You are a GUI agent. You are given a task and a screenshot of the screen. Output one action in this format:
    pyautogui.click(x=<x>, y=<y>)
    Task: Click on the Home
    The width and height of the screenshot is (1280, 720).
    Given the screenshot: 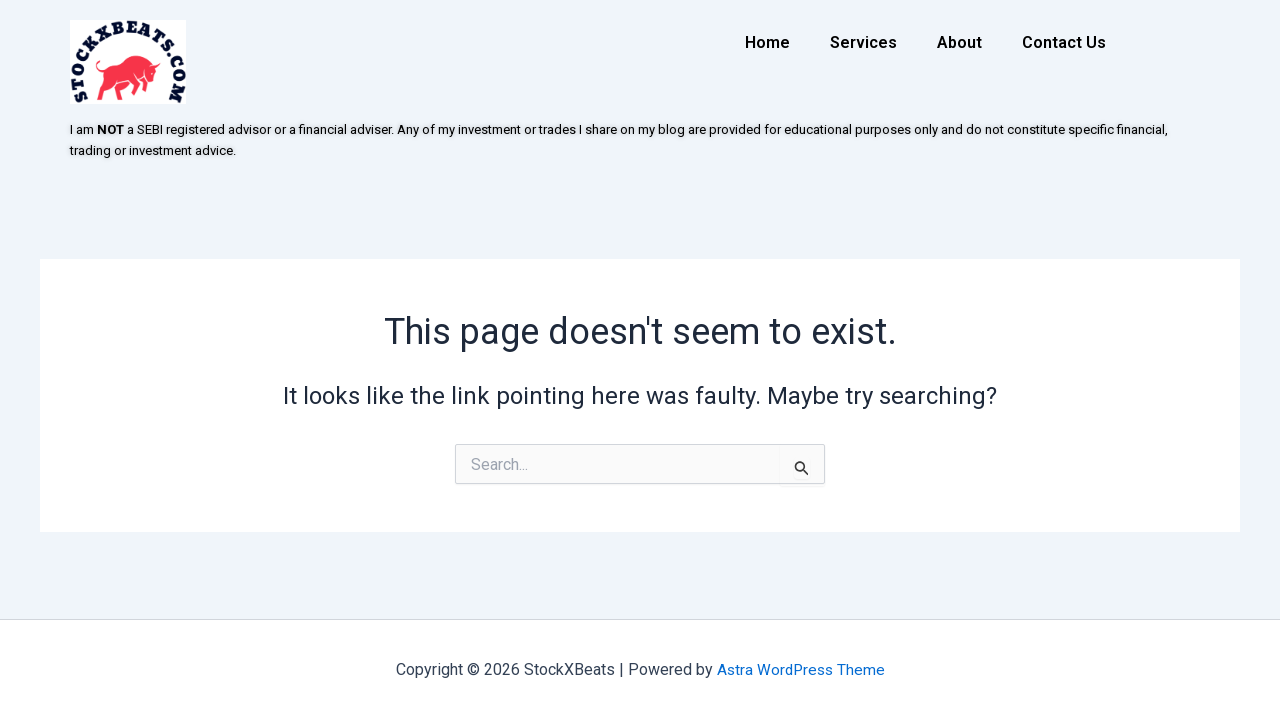 What is the action you would take?
    pyautogui.click(x=767, y=42)
    